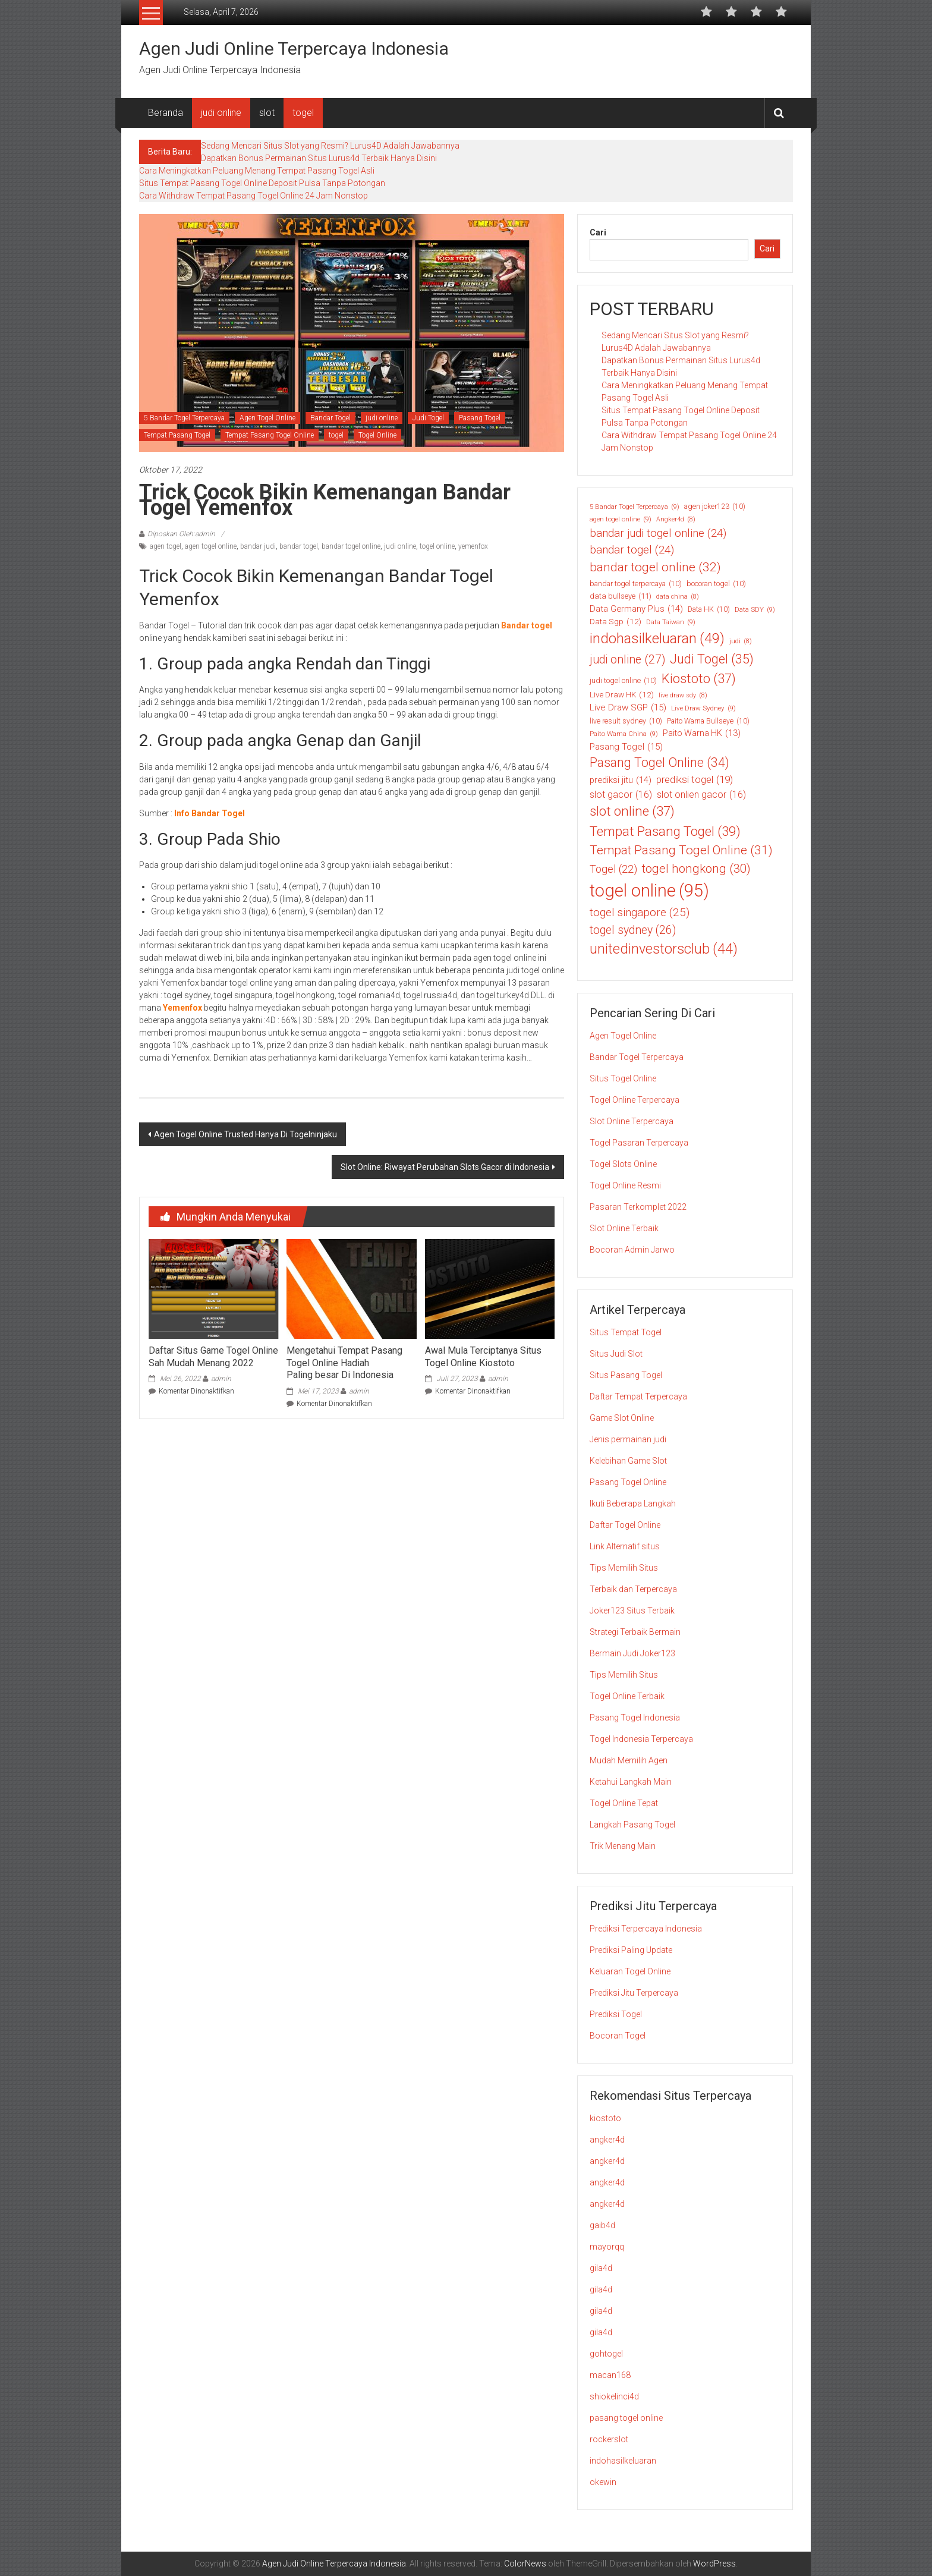 This screenshot has width=932, height=2576. Describe the element at coordinates (258, 546) in the screenshot. I see `bandar judi` at that location.